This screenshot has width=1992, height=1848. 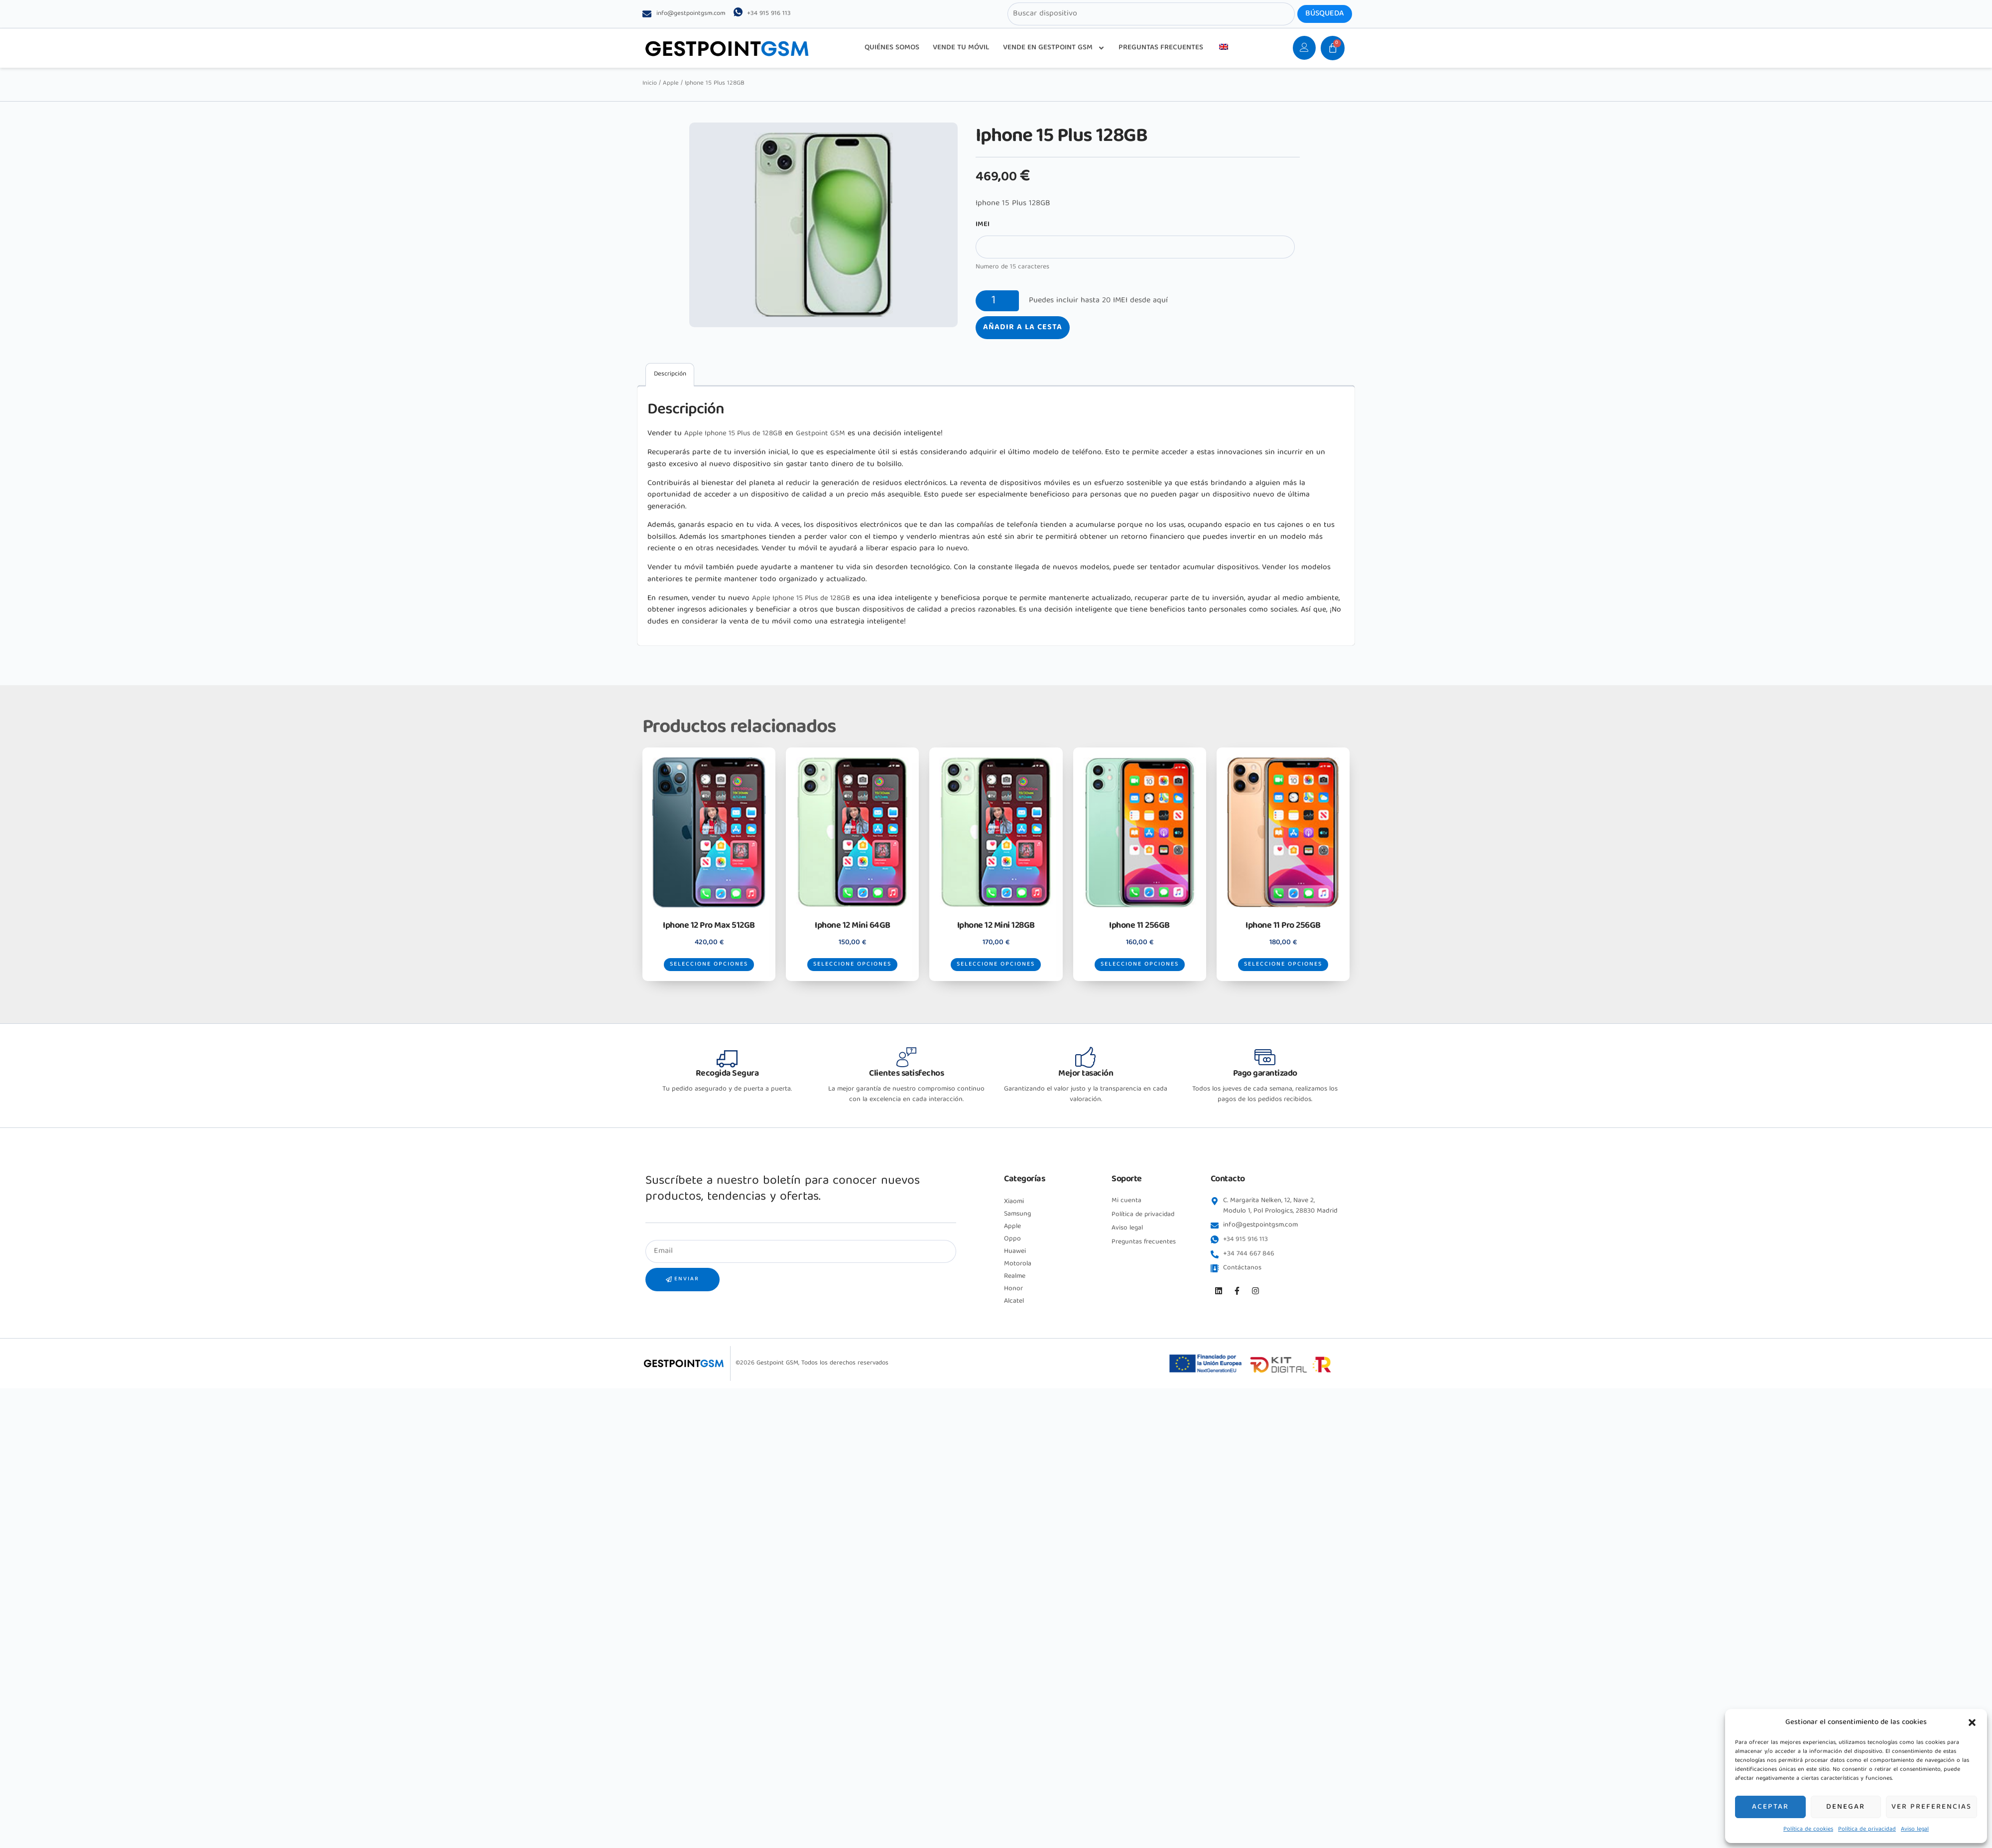 I want to click on Apple, so click(x=671, y=83).